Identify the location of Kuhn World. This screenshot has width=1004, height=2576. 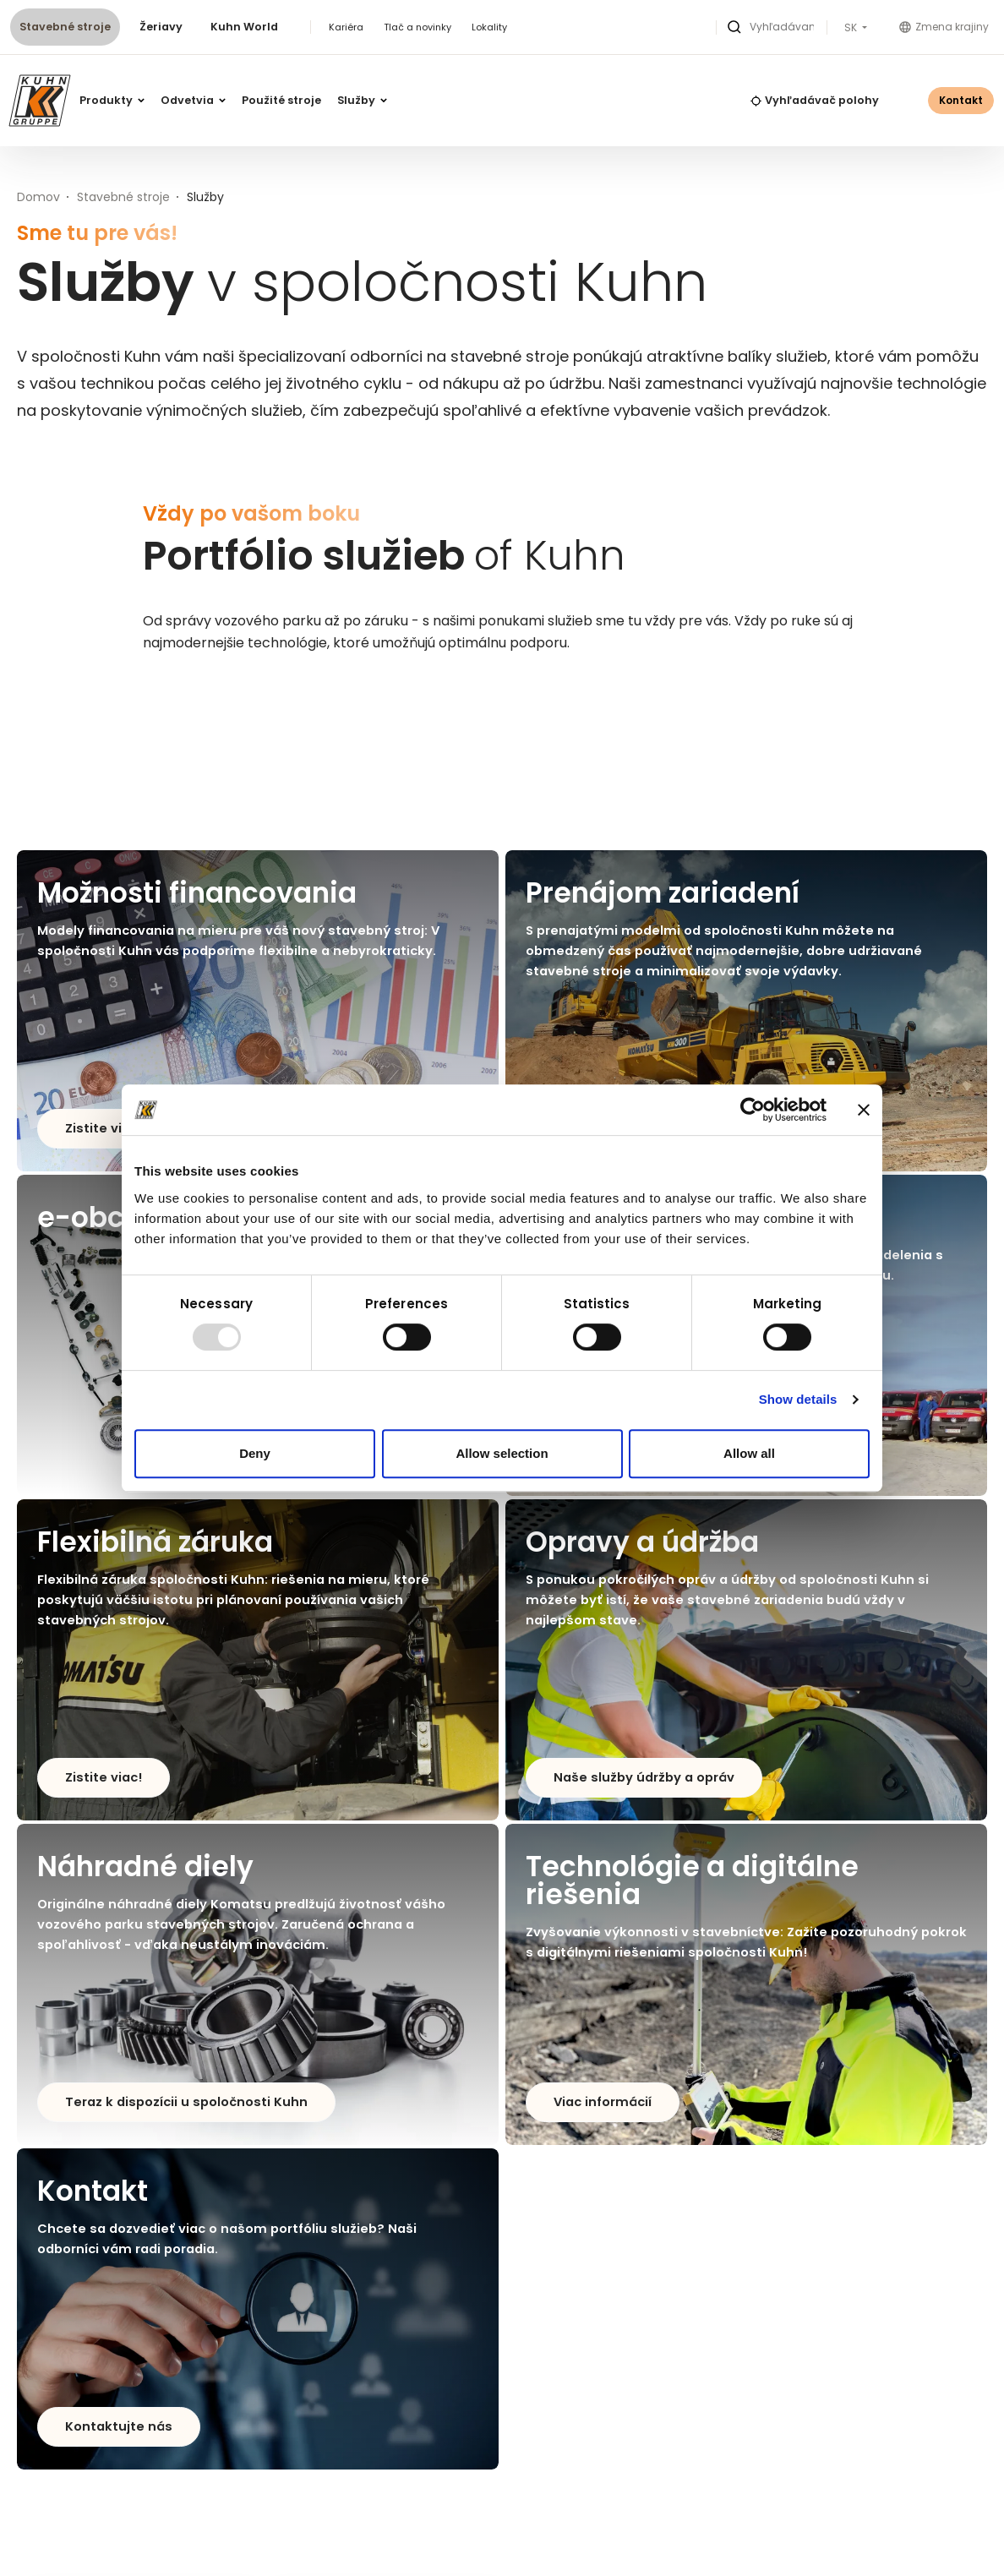
(244, 26).